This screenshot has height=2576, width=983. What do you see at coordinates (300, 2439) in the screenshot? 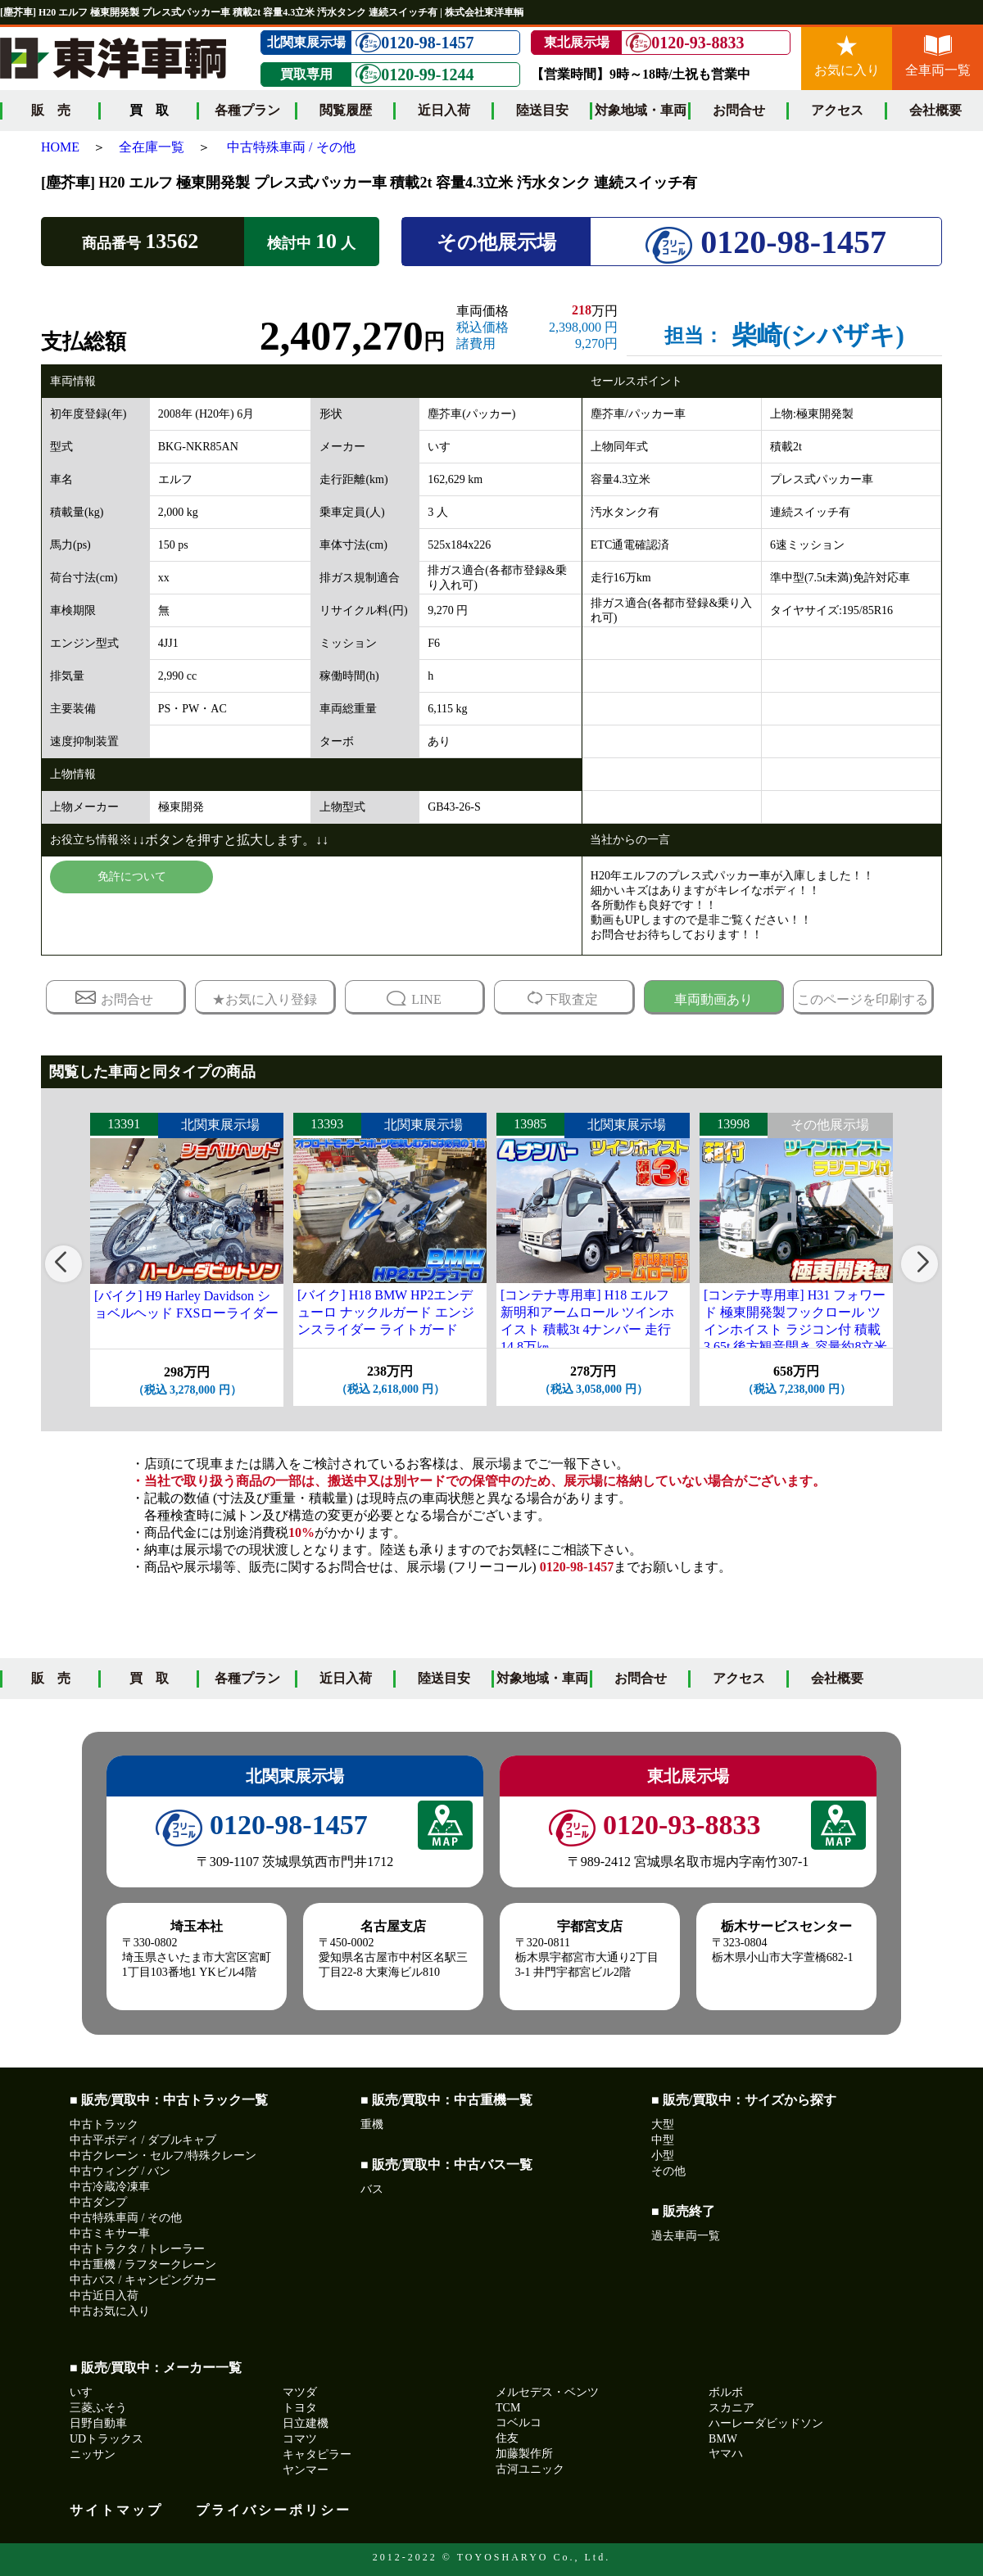
I see `コマツ` at bounding box center [300, 2439].